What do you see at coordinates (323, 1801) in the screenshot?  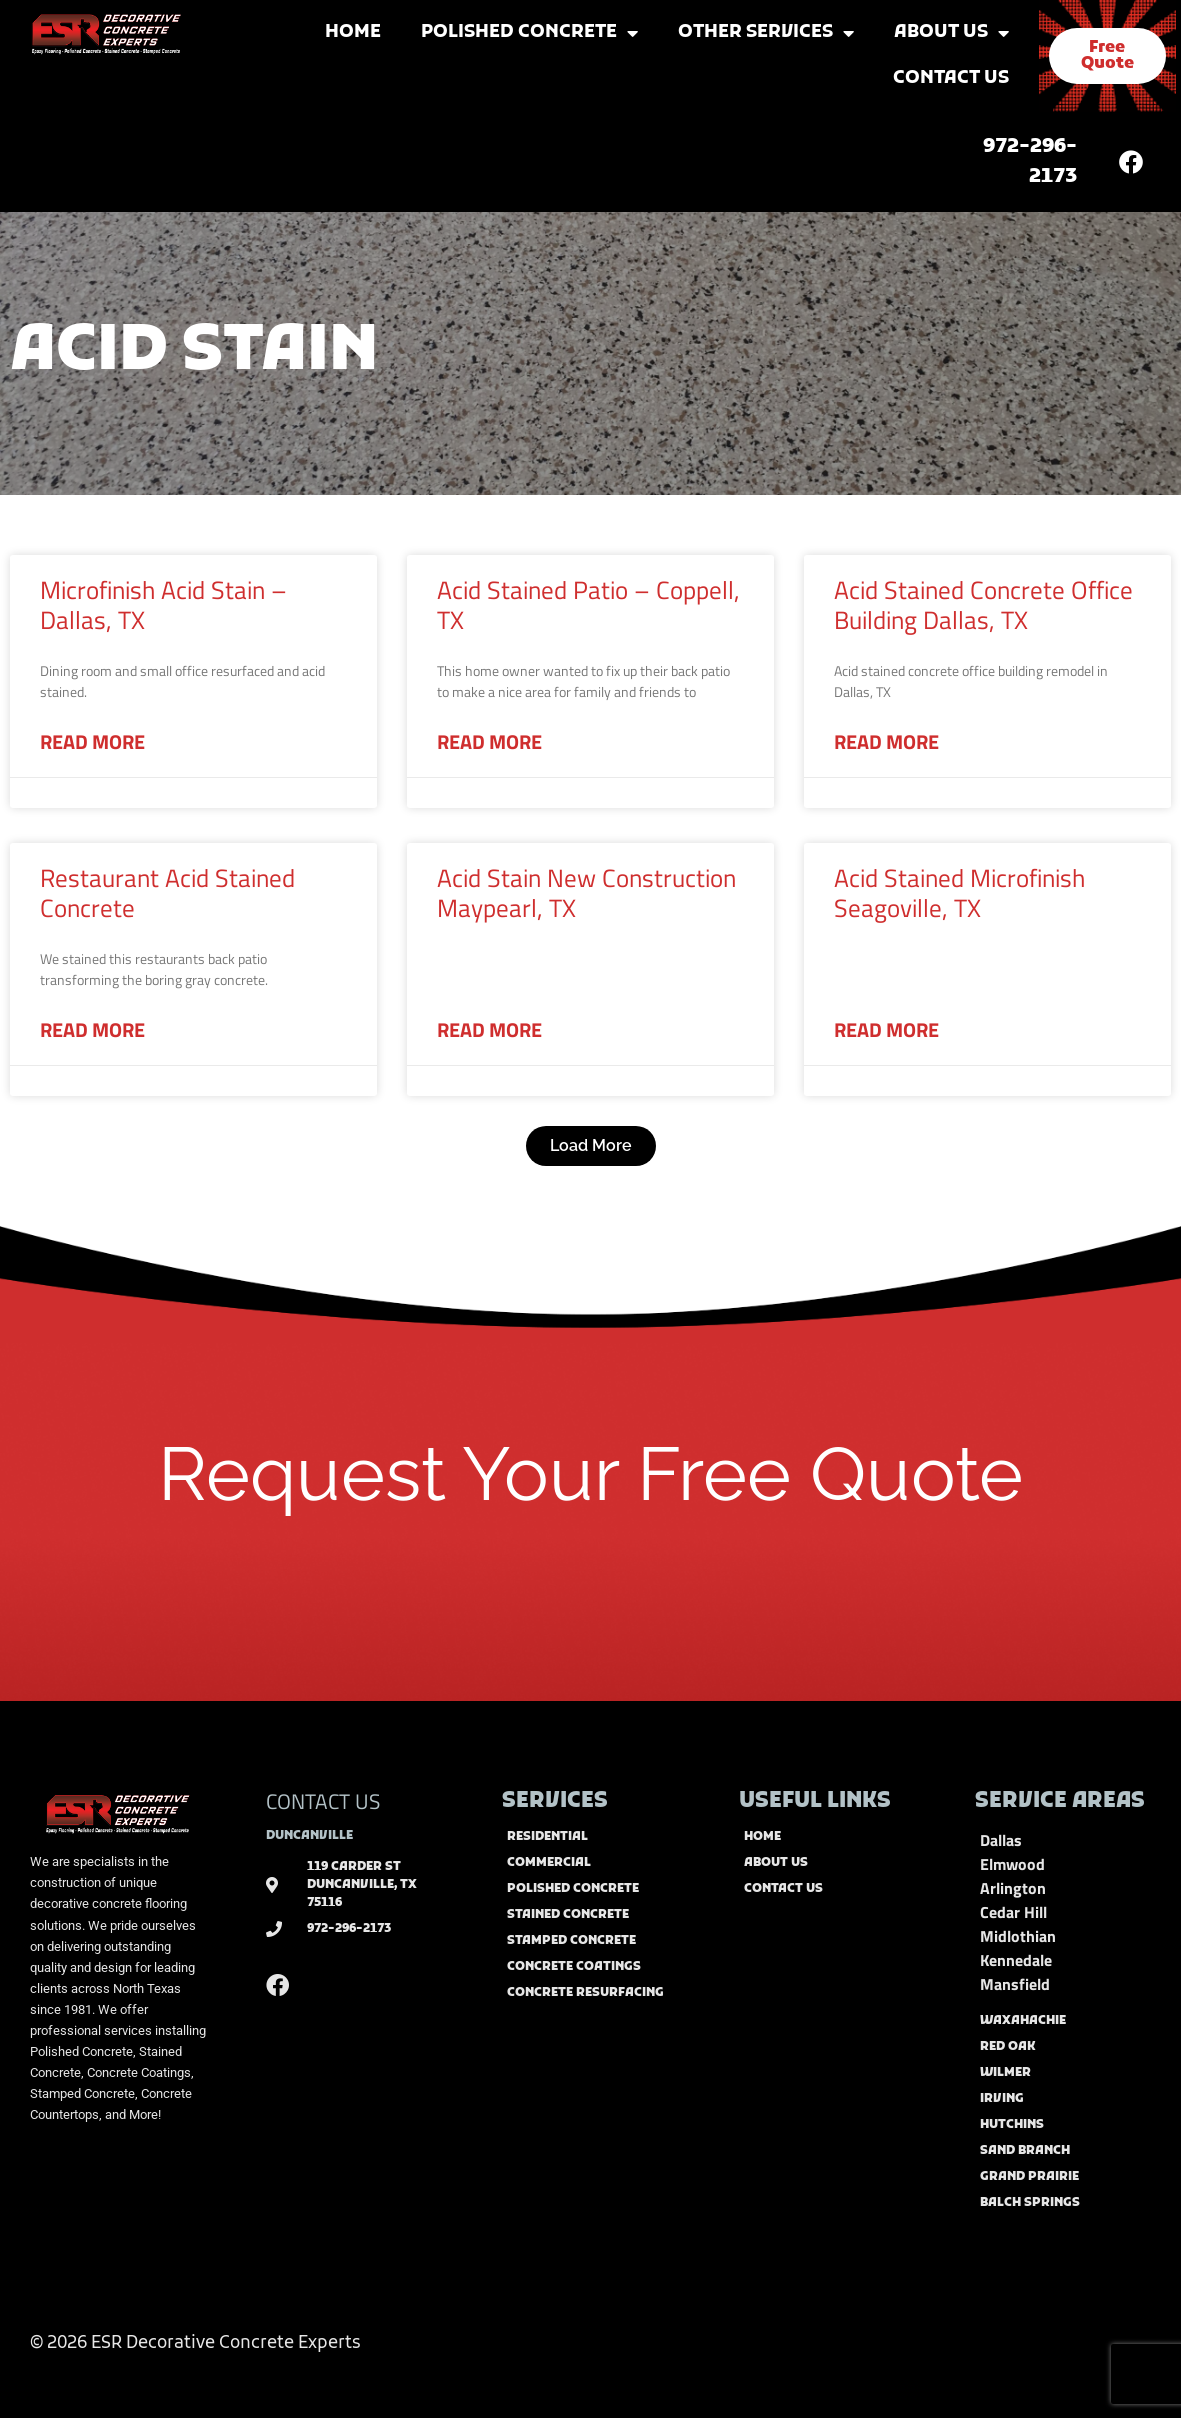 I see `CONTACT US` at bounding box center [323, 1801].